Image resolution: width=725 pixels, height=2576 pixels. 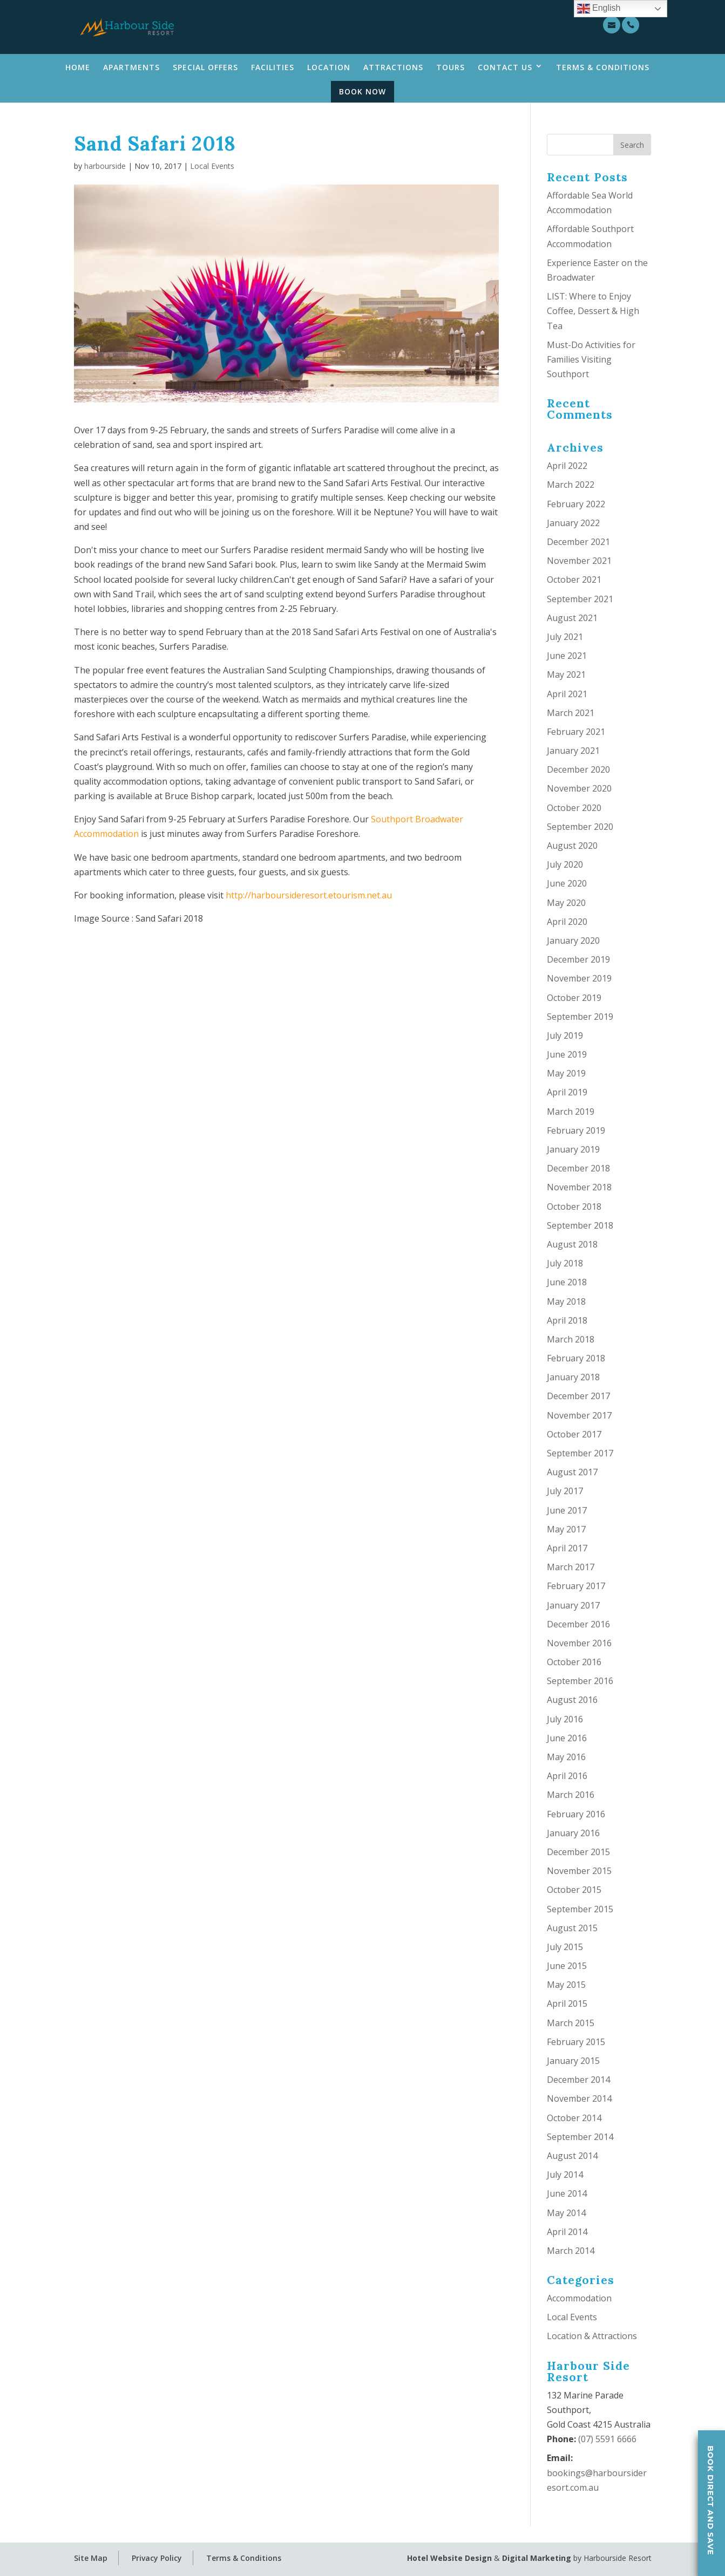 What do you see at coordinates (567, 922) in the screenshot?
I see `April 2020` at bounding box center [567, 922].